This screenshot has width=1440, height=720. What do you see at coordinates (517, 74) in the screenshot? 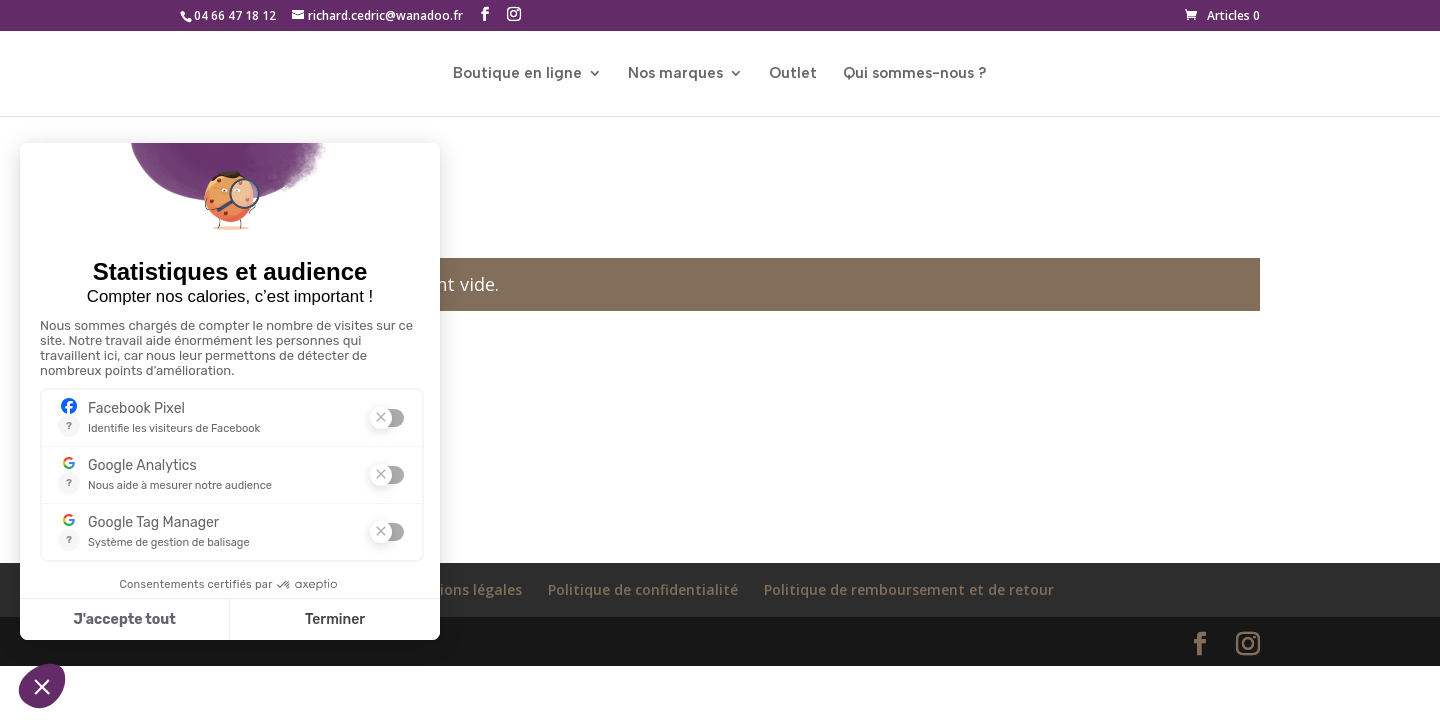
I see `Boutique en ligne` at bounding box center [517, 74].